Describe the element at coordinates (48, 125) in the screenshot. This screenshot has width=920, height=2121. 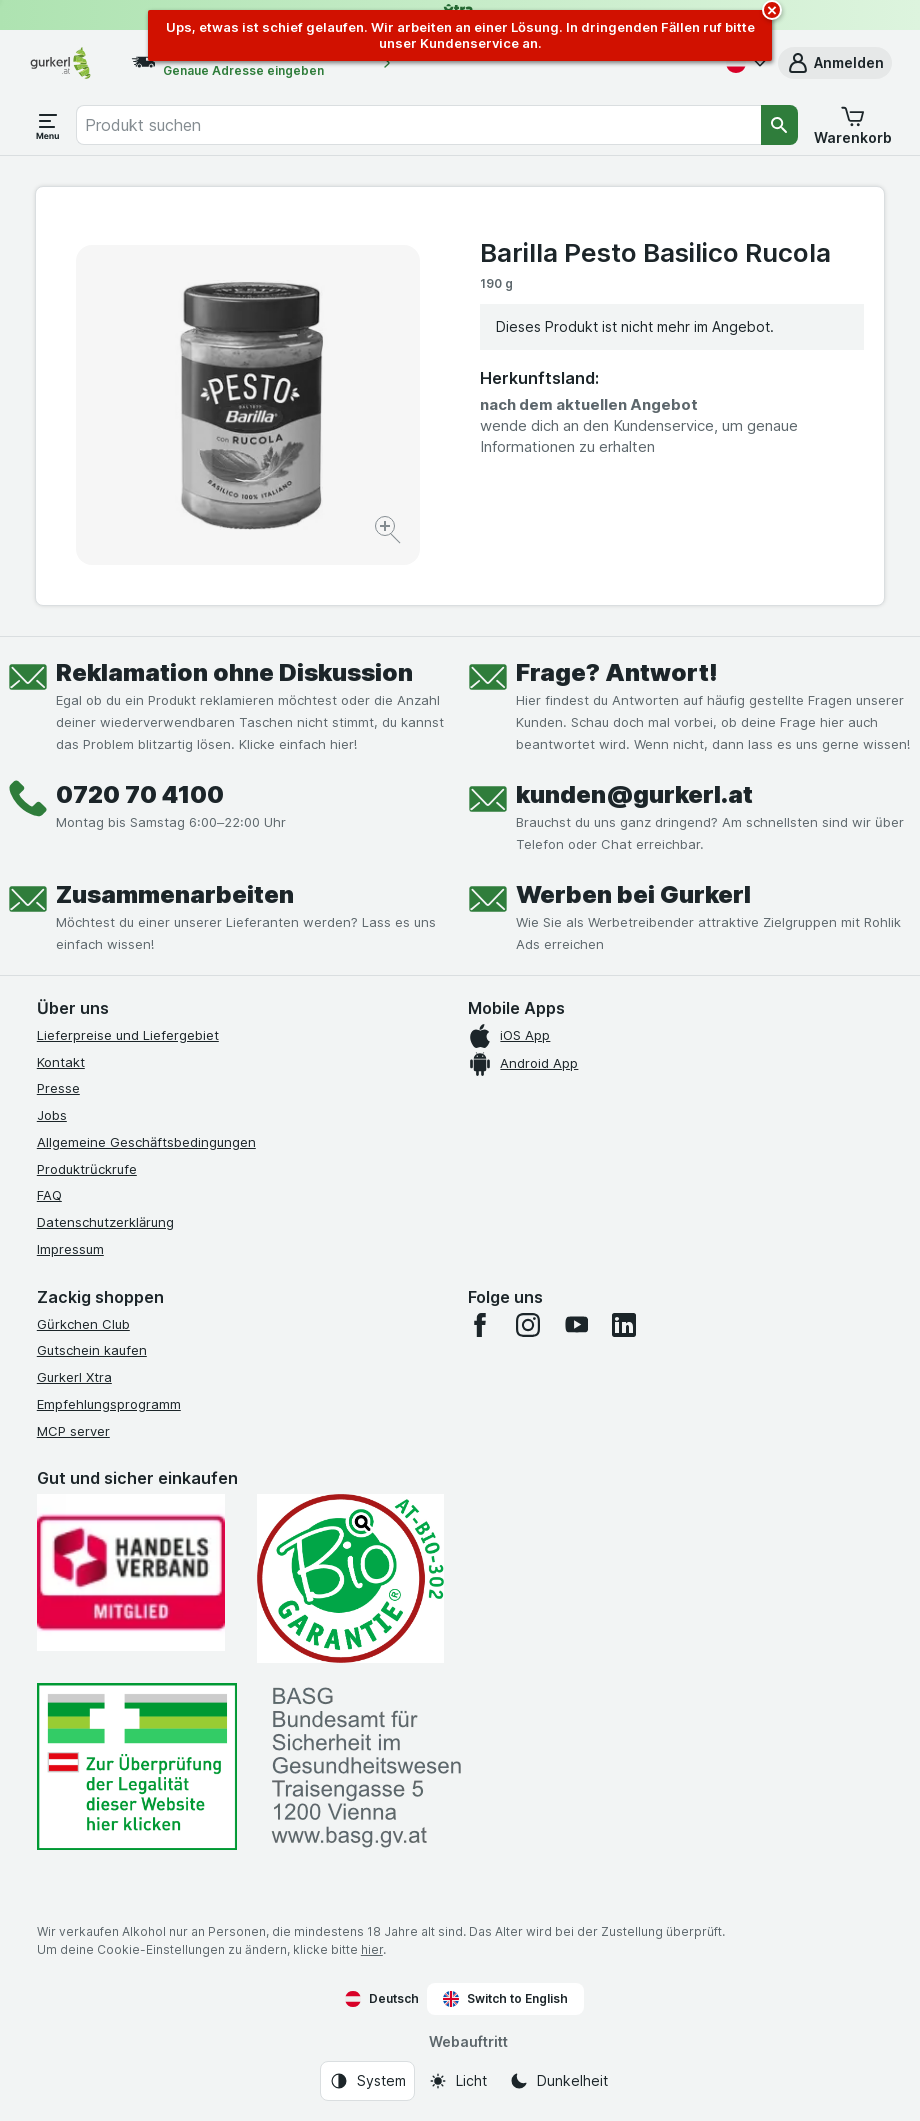
I see `[Menü öffnen]` at that location.